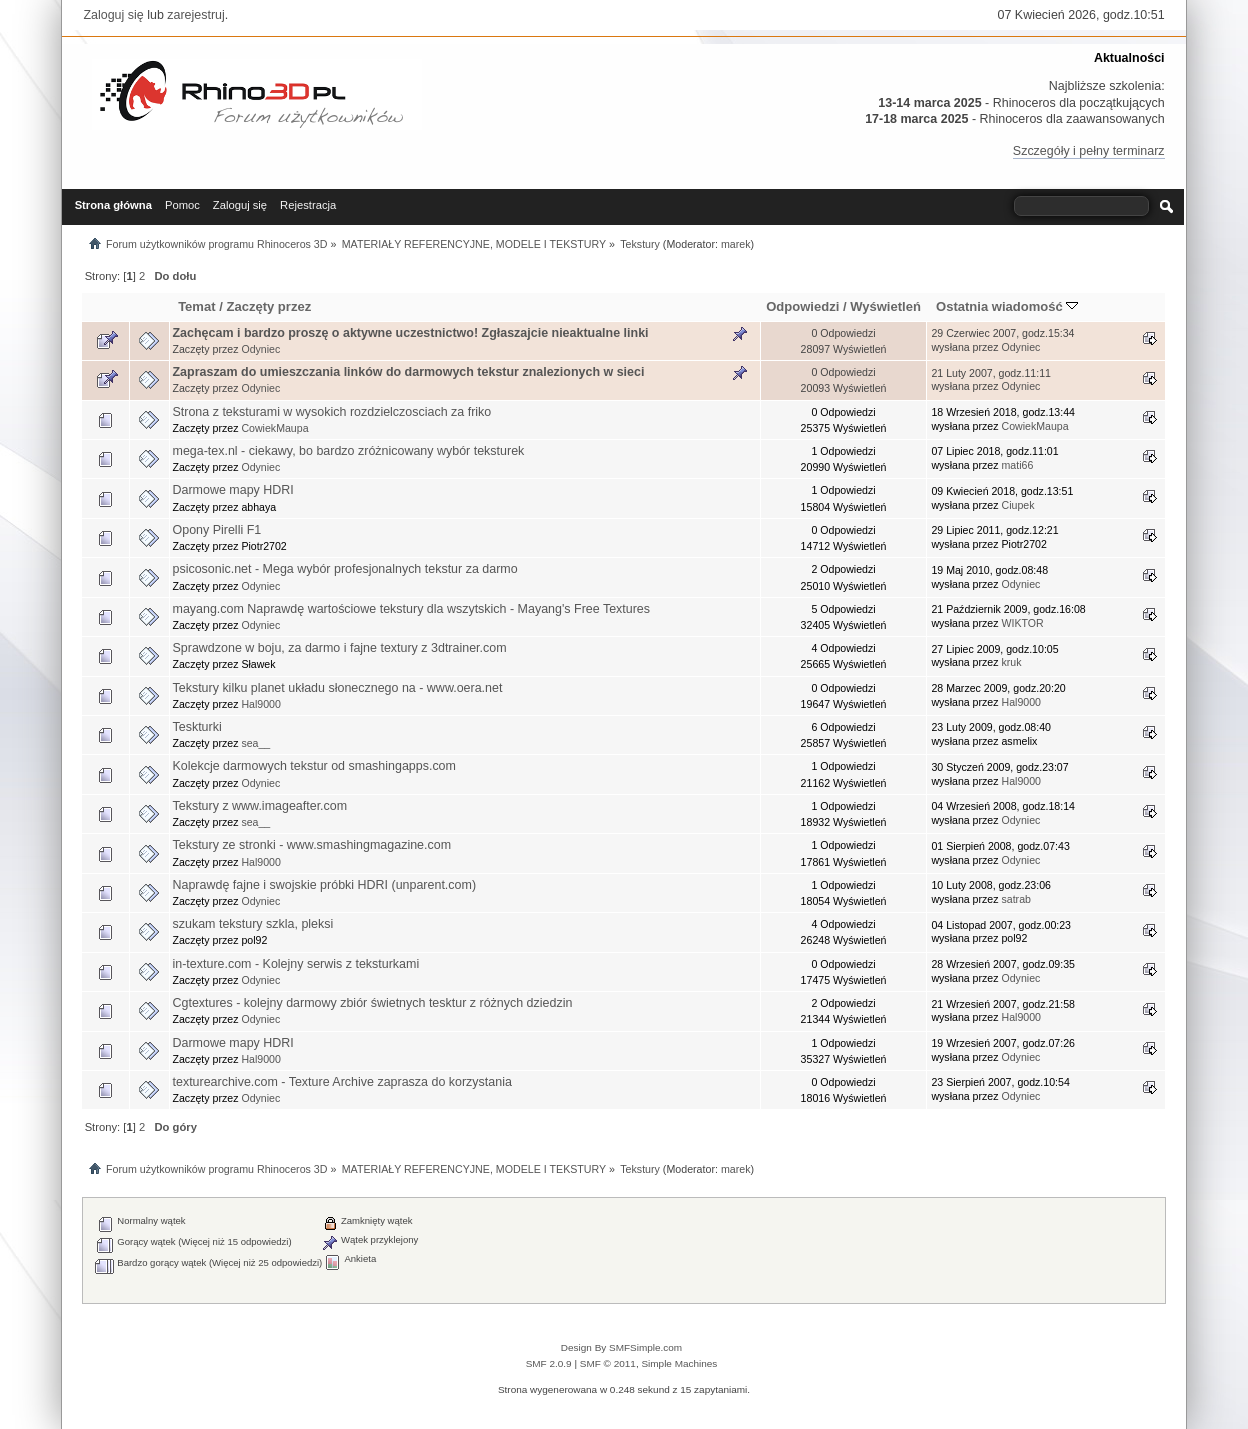  Describe the element at coordinates (621, 1347) in the screenshot. I see `Design By SMFSimple.com` at that location.